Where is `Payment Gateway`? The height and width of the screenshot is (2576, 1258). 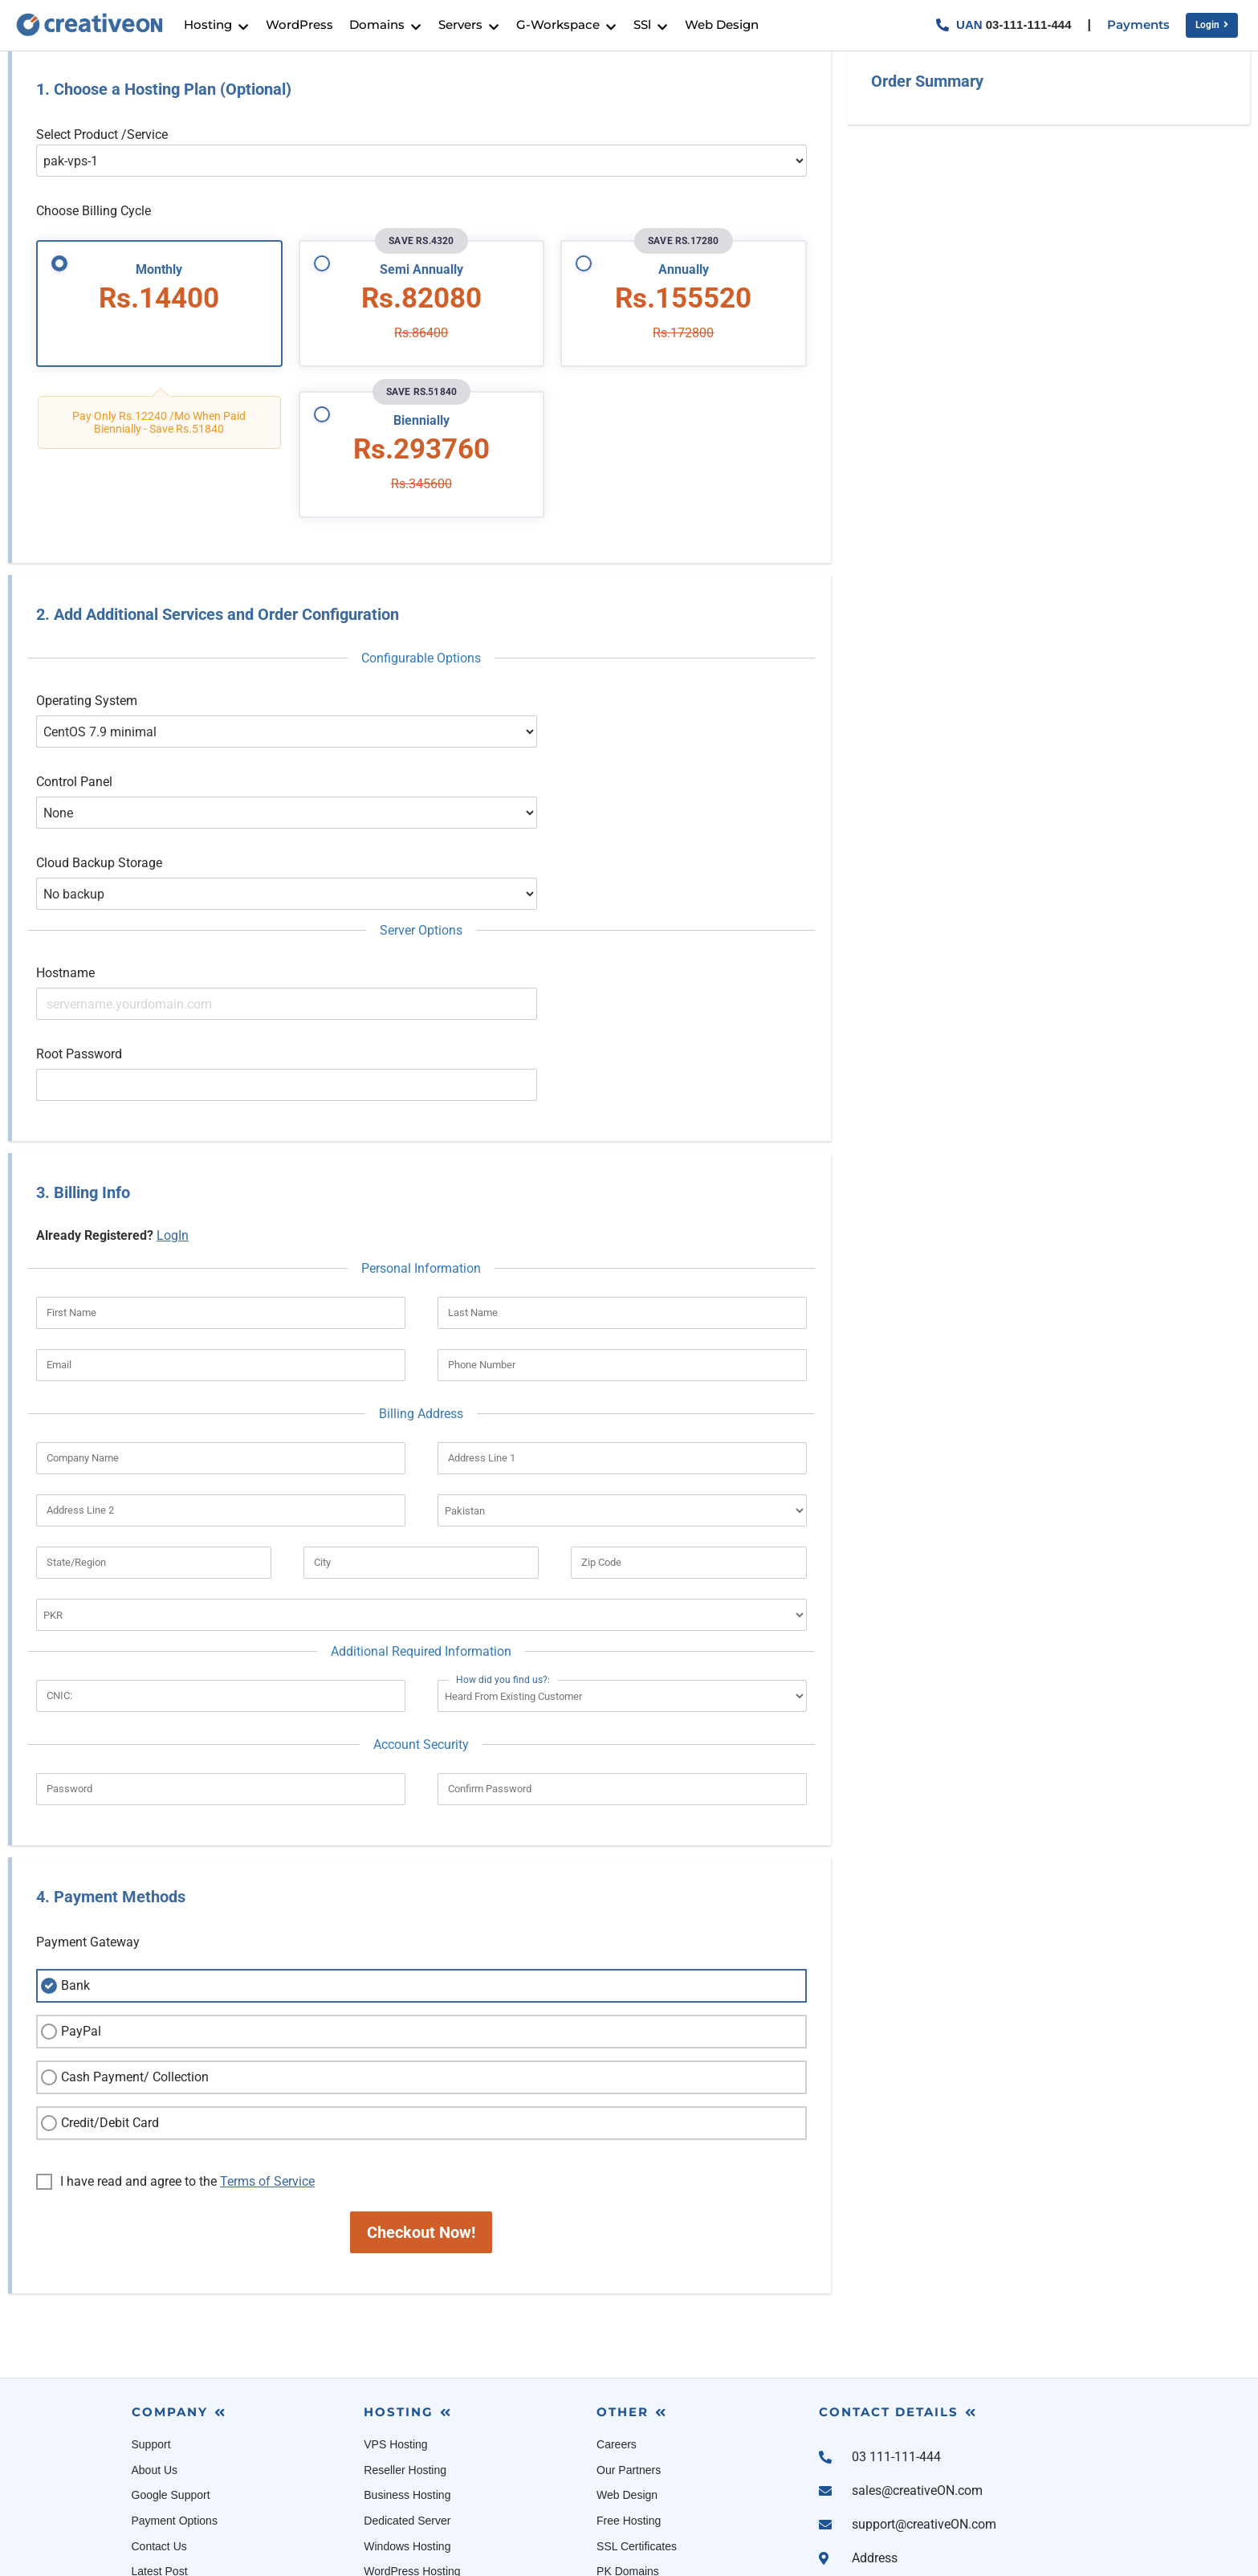 Payment Gateway is located at coordinates (88, 1807).